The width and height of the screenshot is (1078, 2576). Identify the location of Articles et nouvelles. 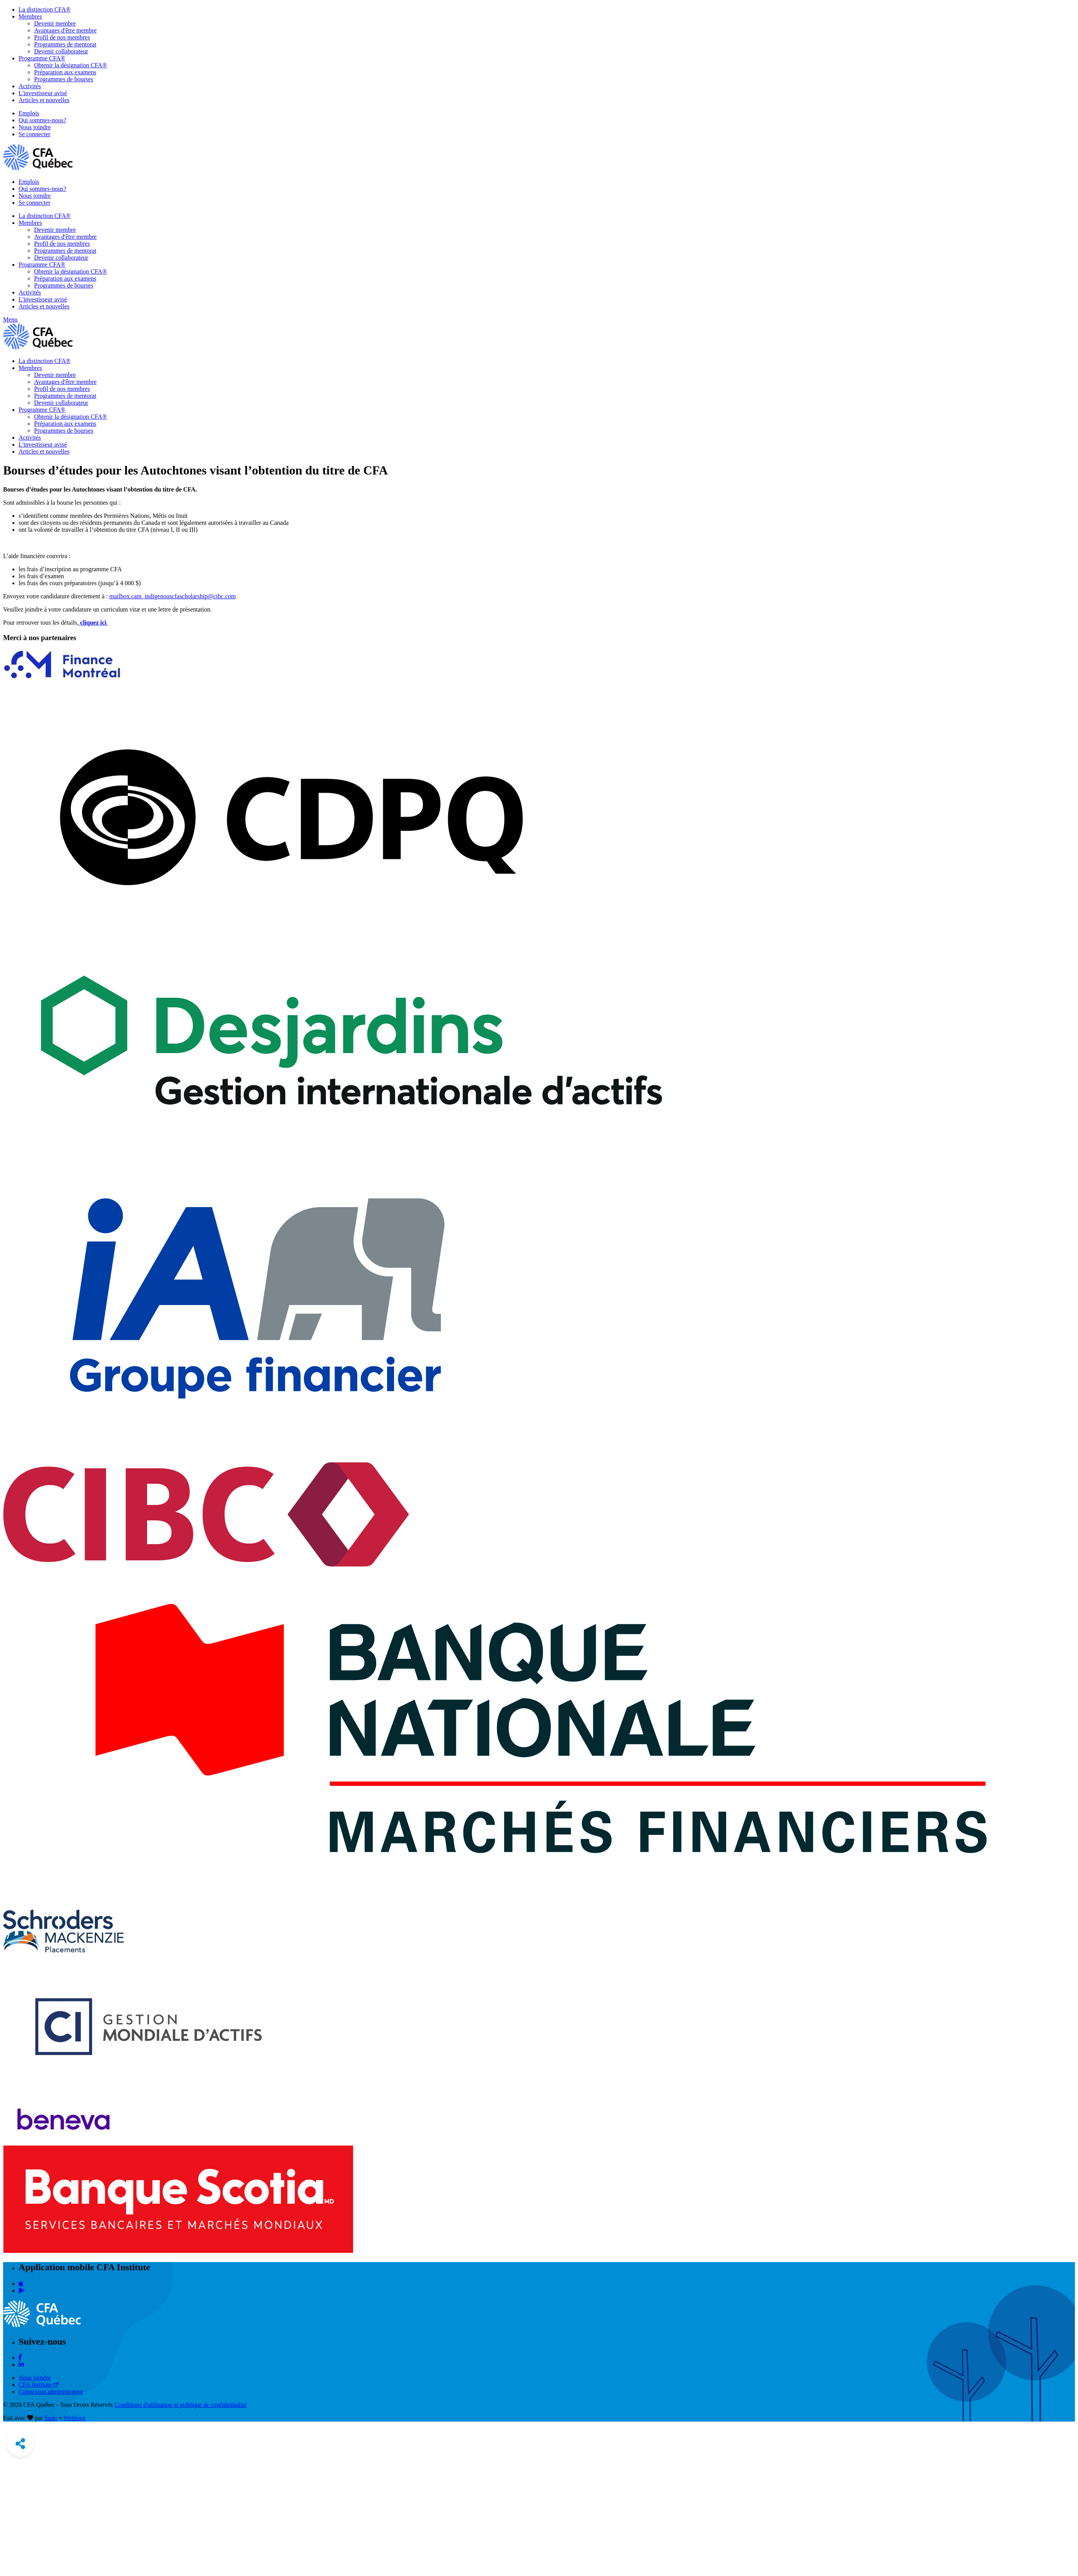
(44, 100).